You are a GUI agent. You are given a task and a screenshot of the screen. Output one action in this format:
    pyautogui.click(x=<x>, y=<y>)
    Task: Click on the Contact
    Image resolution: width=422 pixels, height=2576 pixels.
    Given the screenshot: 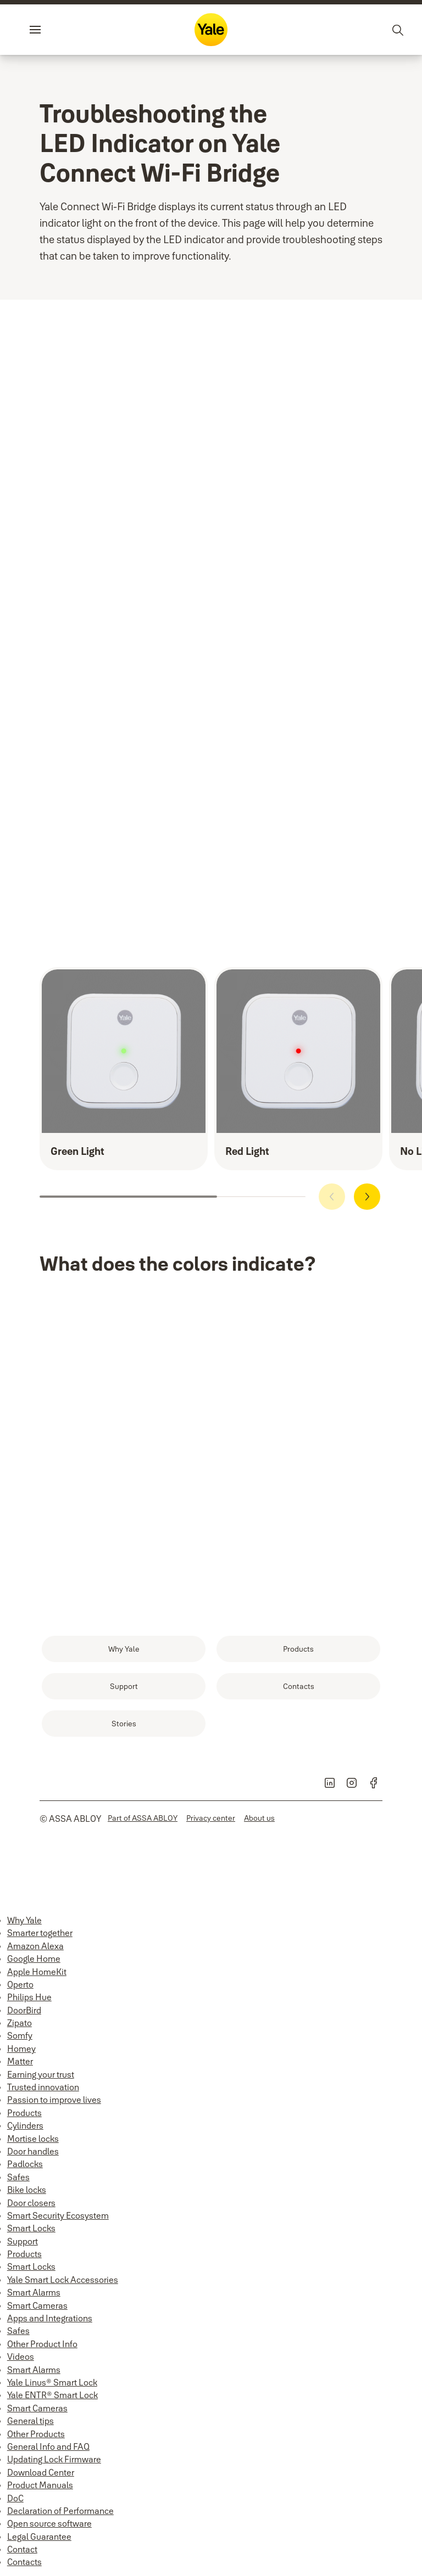 What is the action you would take?
    pyautogui.click(x=22, y=2549)
    